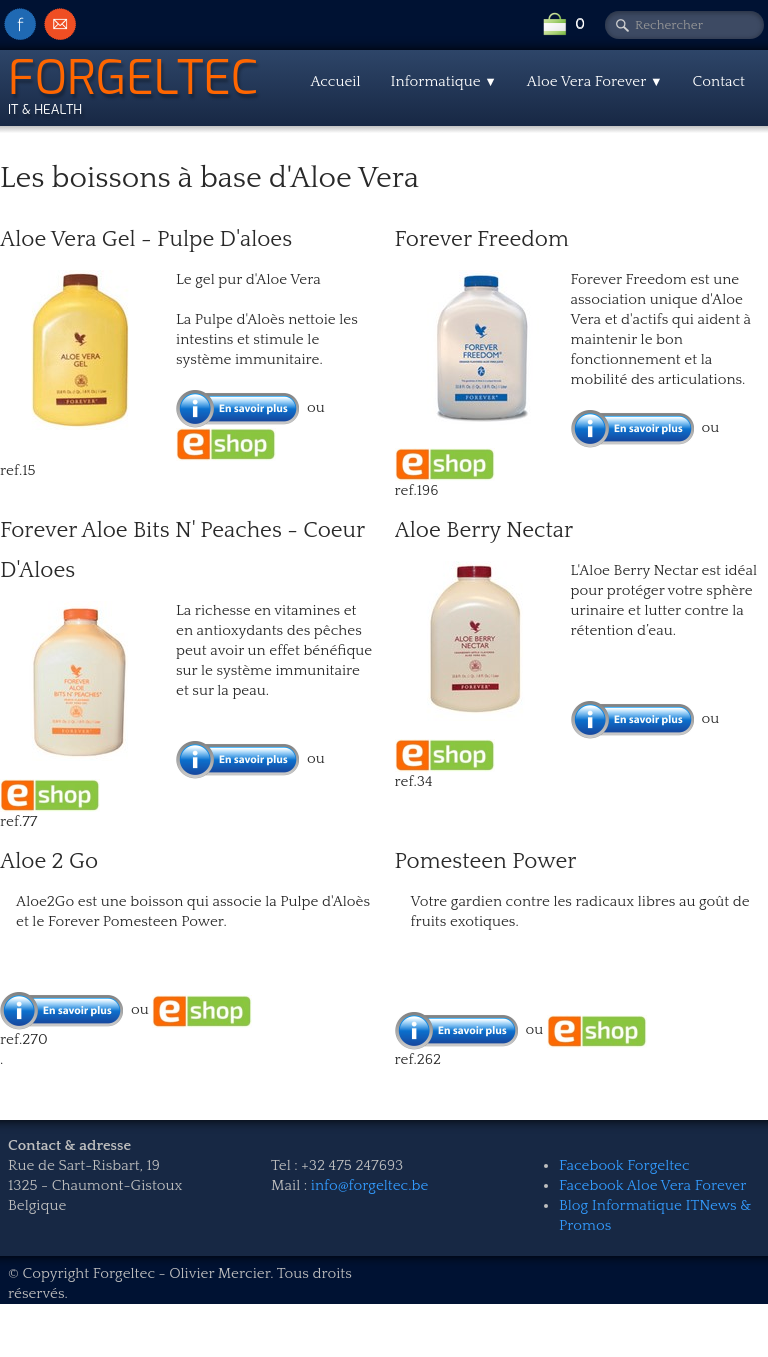  I want to click on Aloe Vera Forever, so click(595, 81).